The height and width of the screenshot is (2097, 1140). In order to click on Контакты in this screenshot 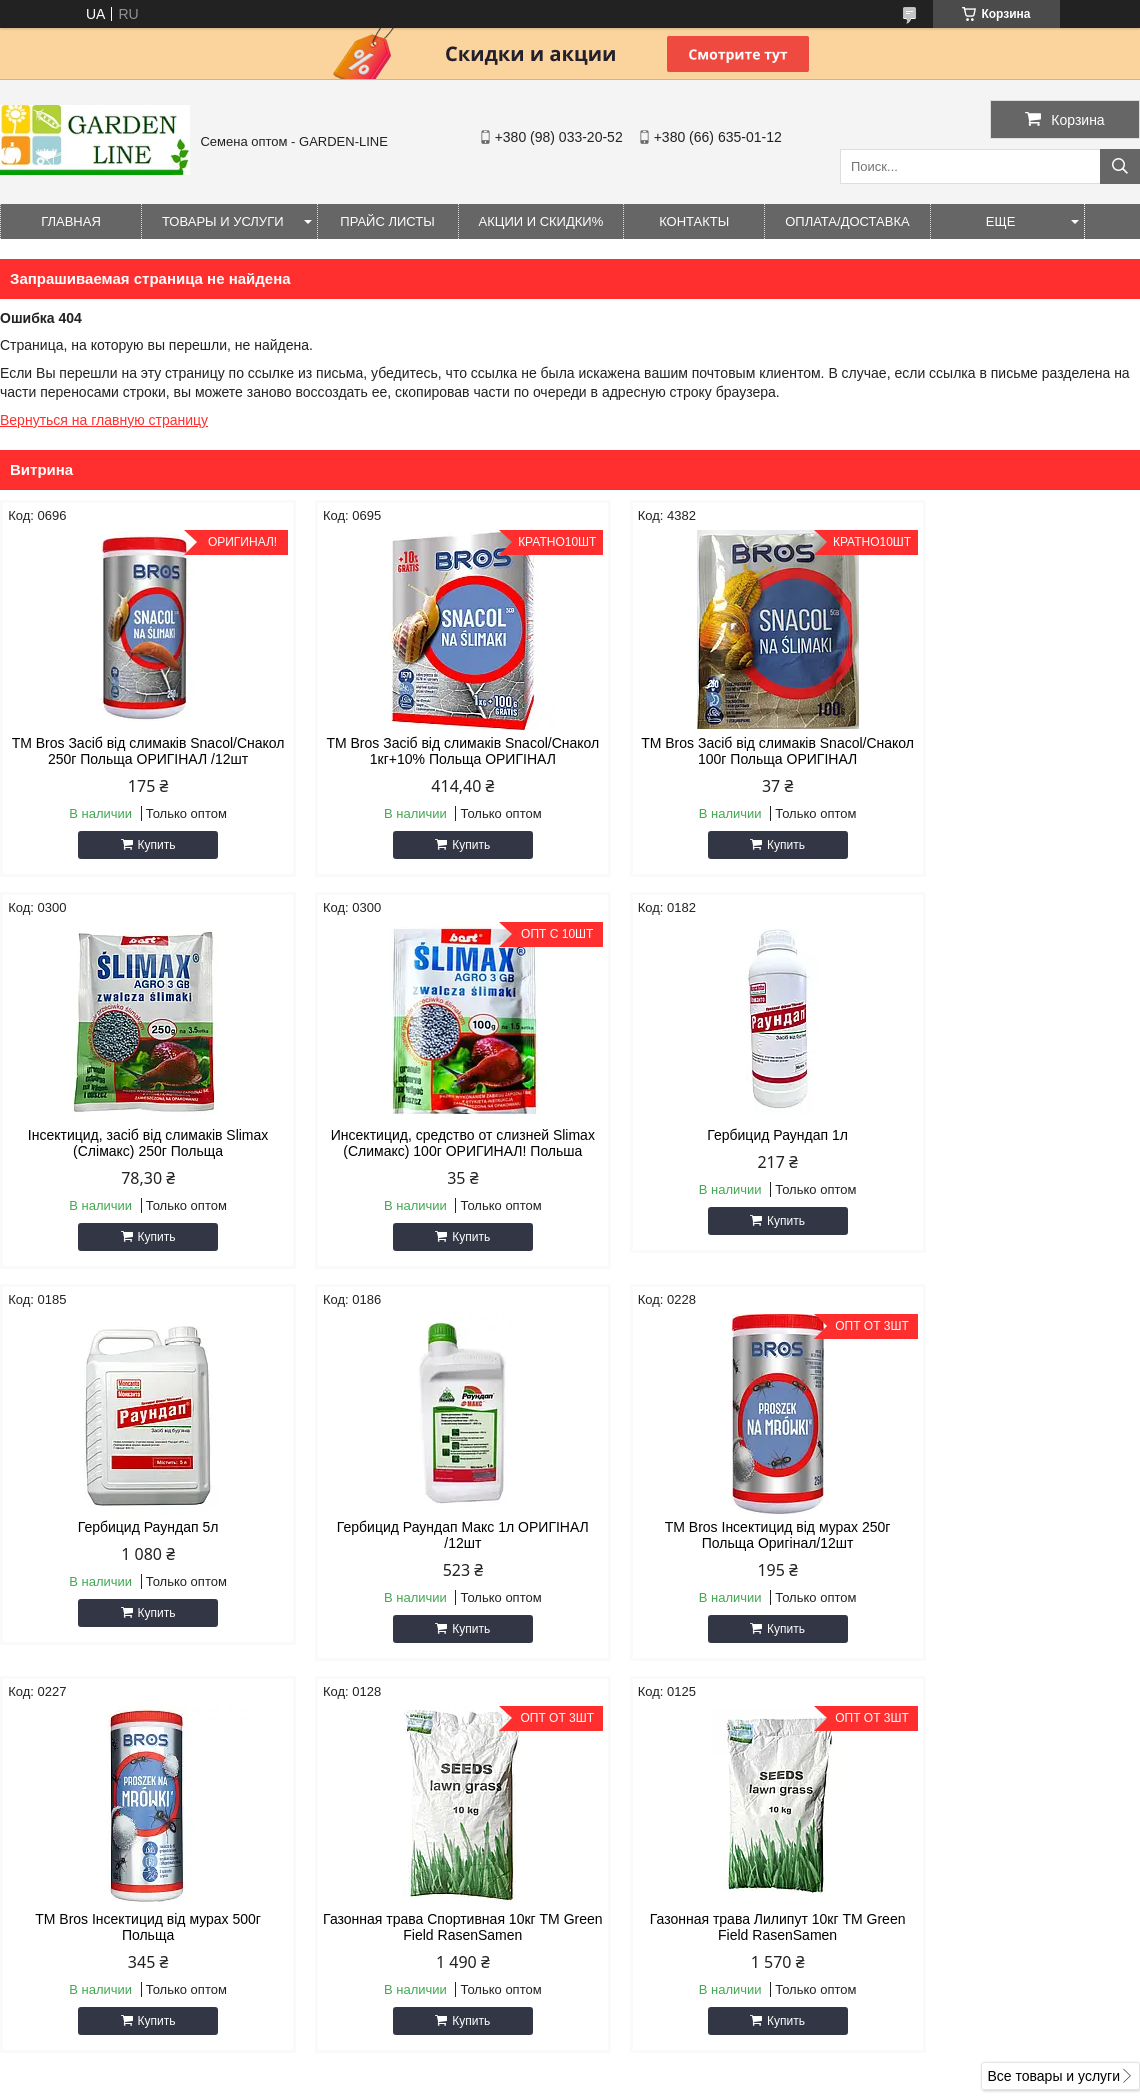, I will do `click(694, 221)`.